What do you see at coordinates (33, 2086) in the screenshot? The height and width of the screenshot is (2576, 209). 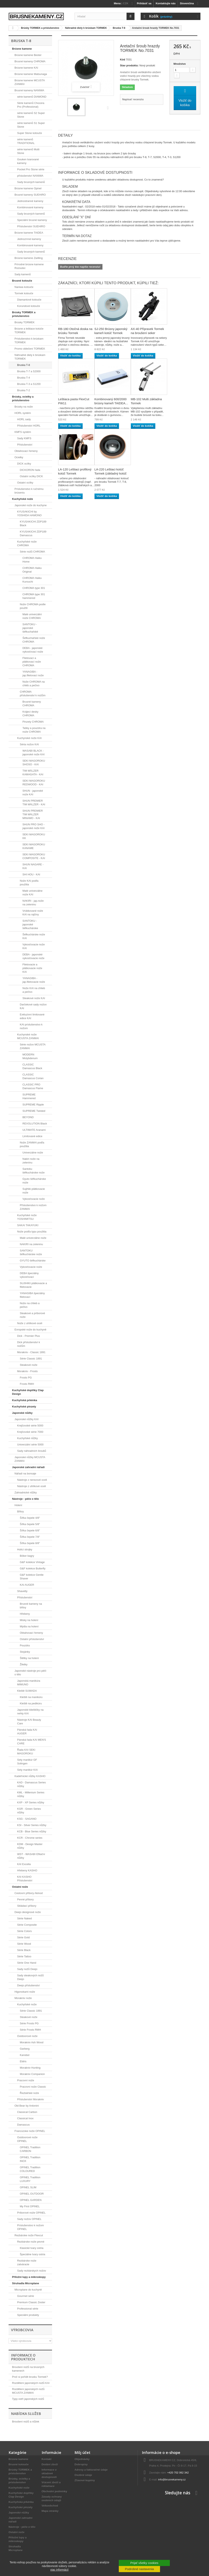 I see `Pracovní nože Classic` at bounding box center [33, 2086].